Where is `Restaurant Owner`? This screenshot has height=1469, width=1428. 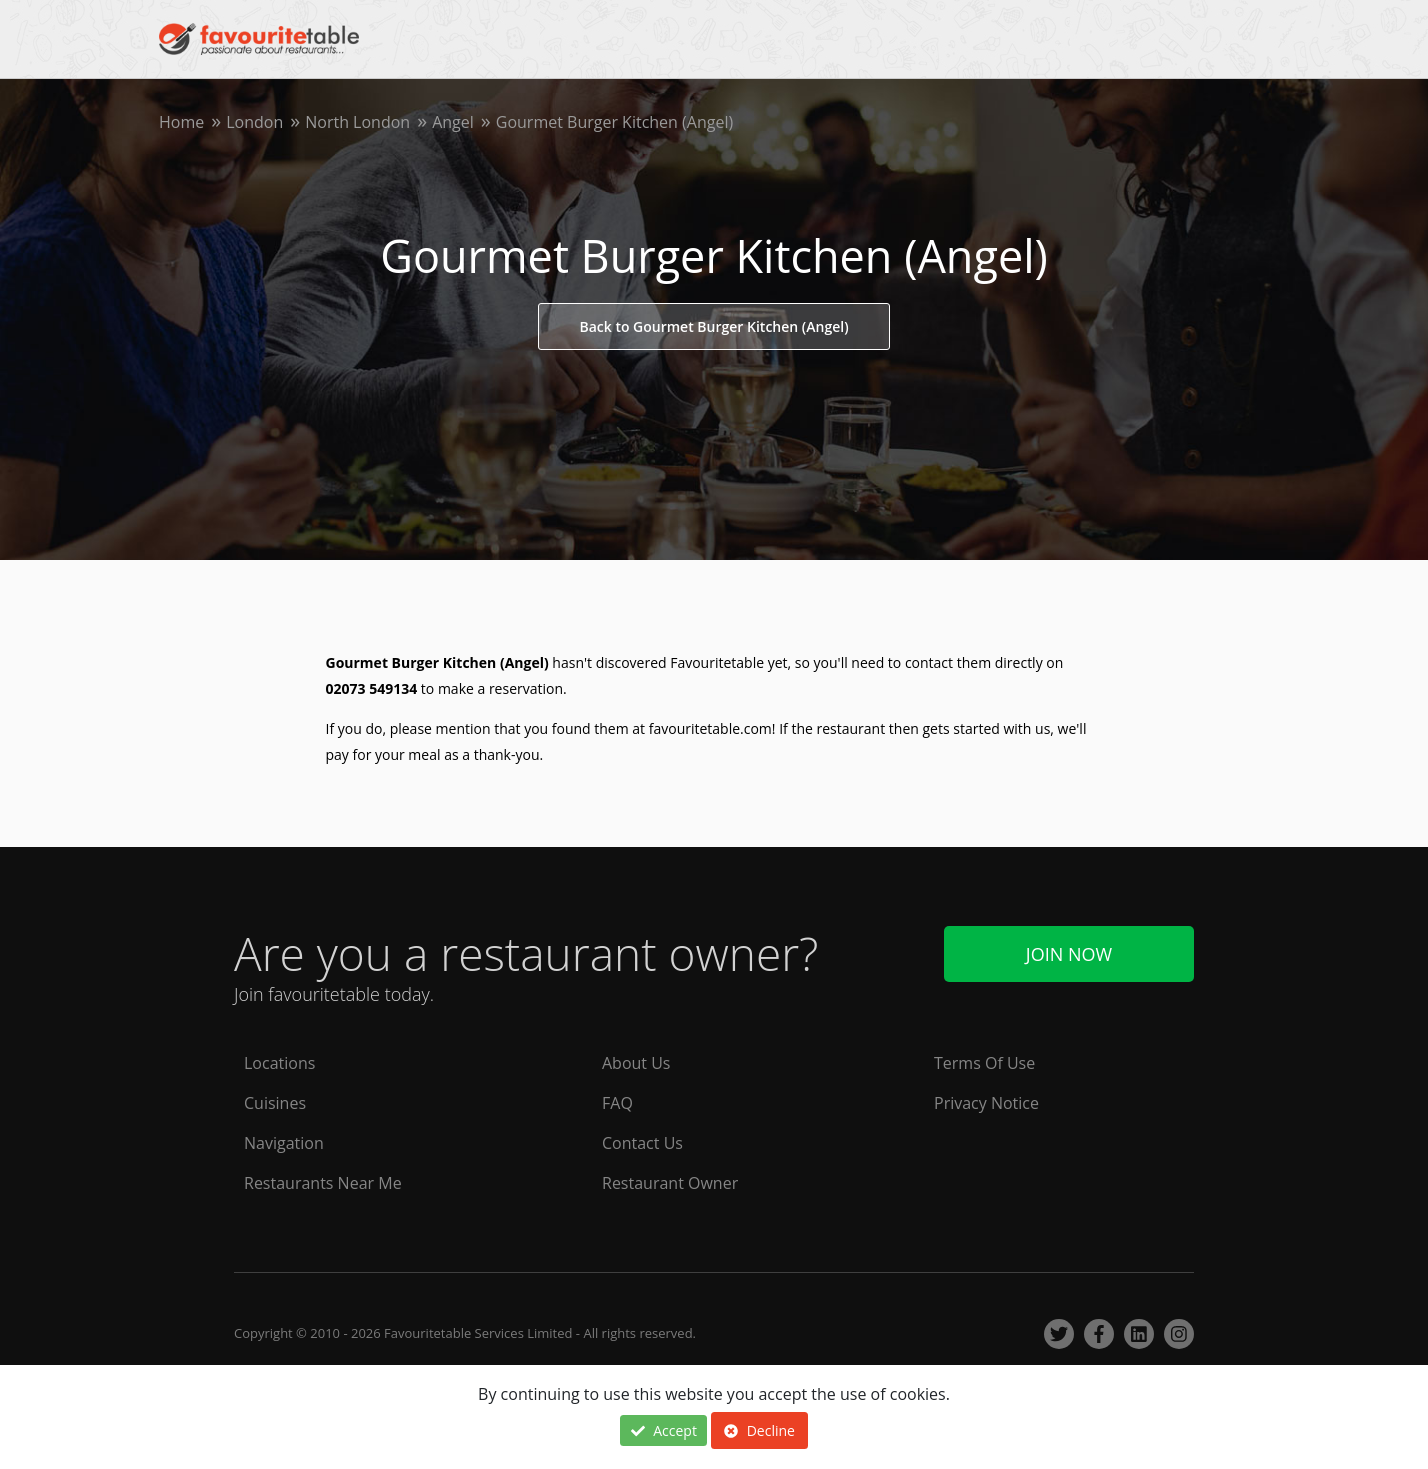
Restaurant Owner is located at coordinates (670, 1183).